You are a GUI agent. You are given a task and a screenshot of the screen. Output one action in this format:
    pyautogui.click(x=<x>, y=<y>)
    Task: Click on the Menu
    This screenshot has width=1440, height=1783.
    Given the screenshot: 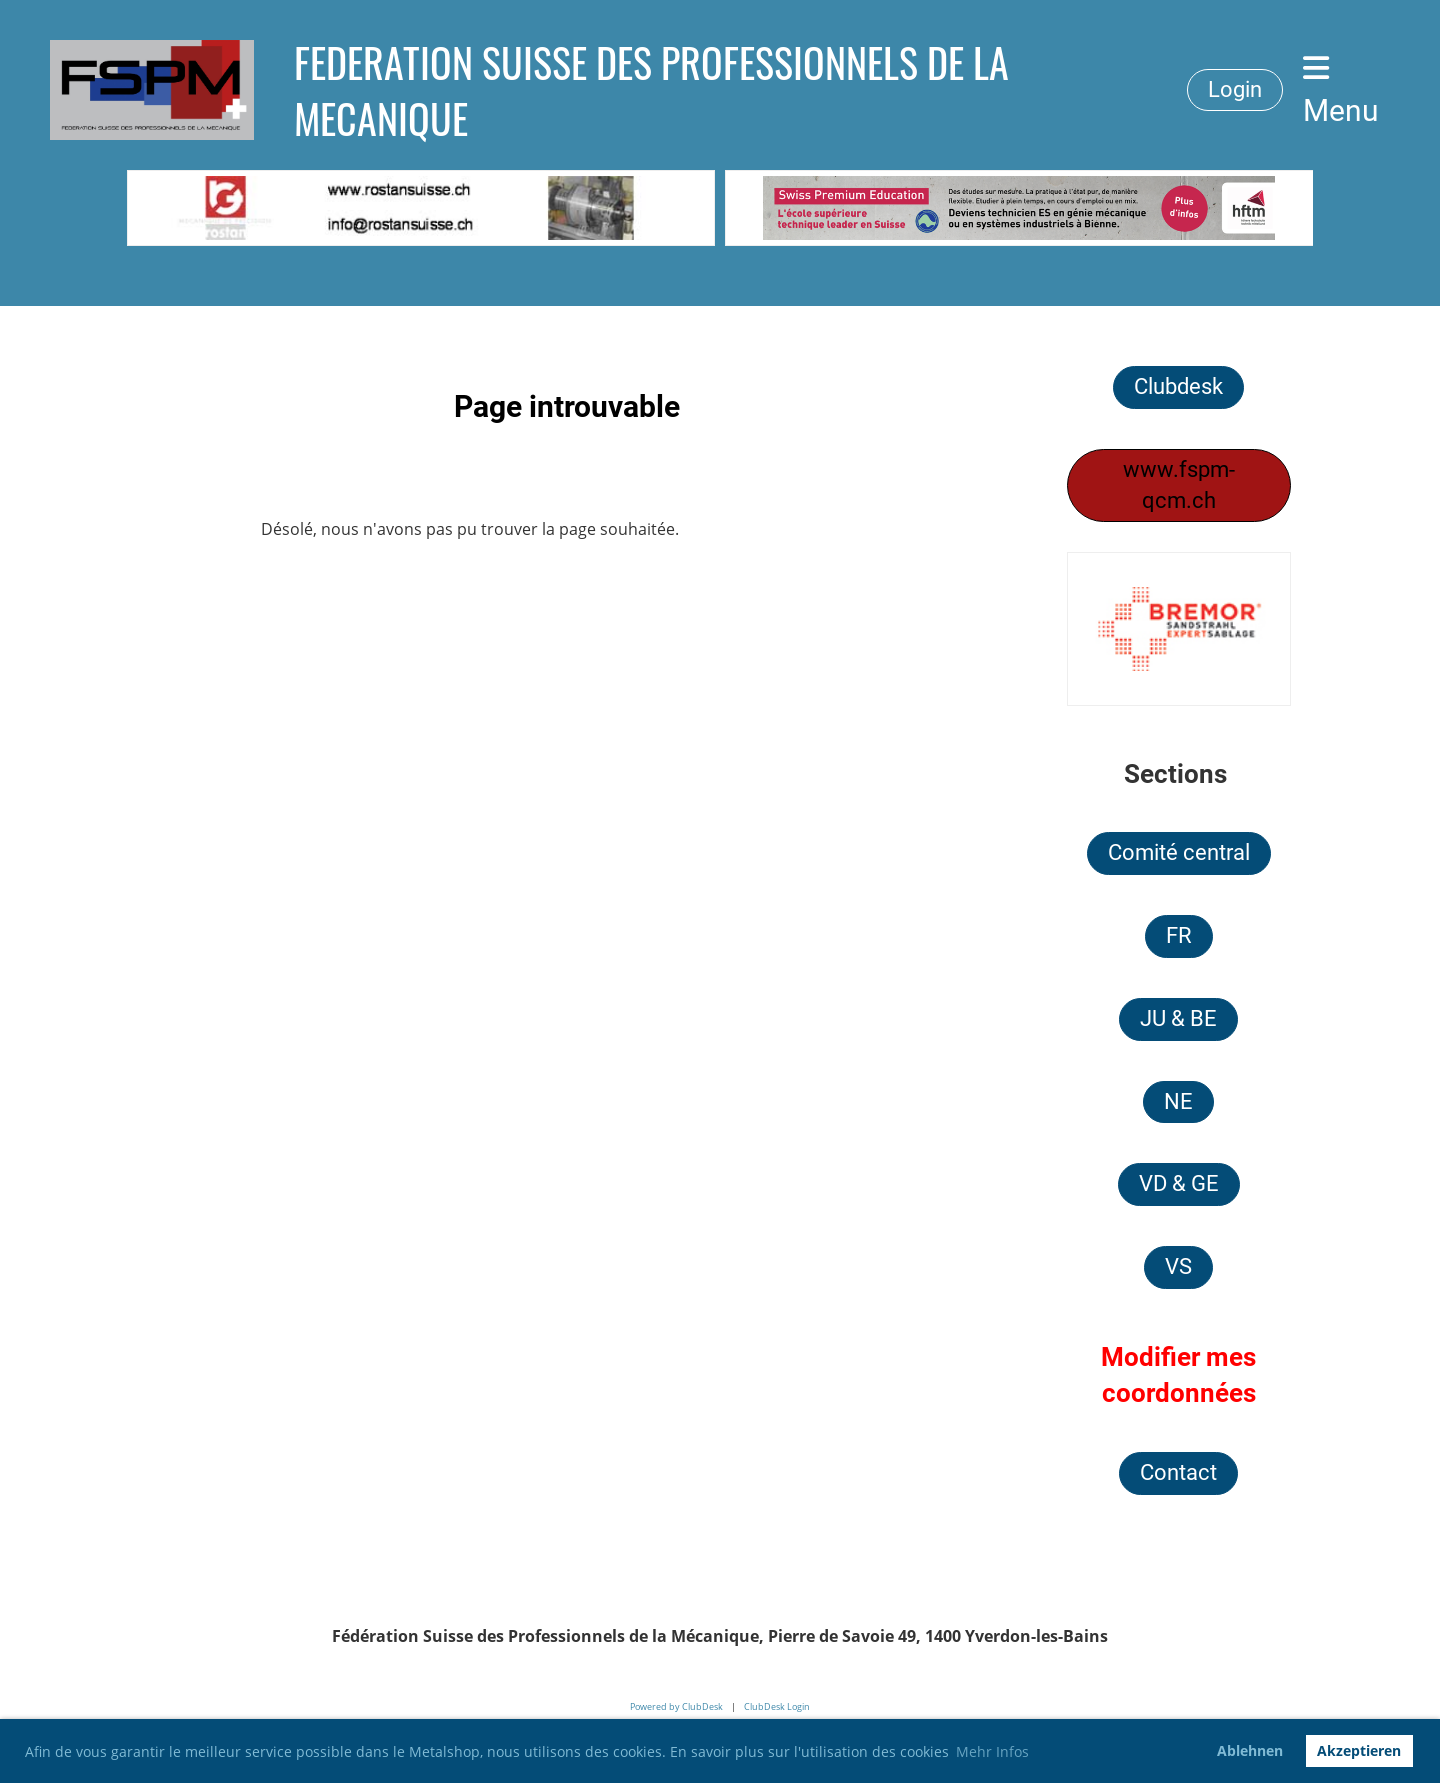 What is the action you would take?
    pyautogui.click(x=1341, y=90)
    